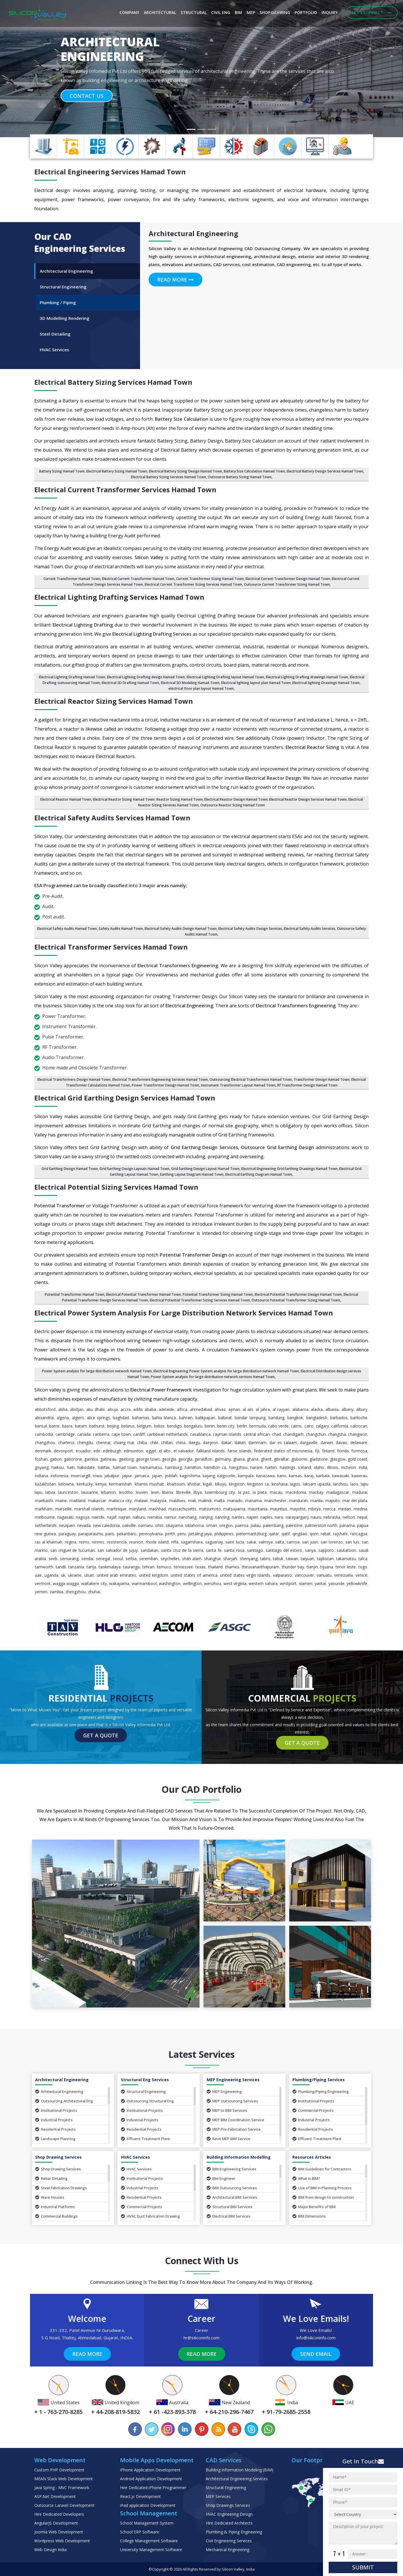  Describe the element at coordinates (46, 1525) in the screenshot. I see `Netherlands` at that location.